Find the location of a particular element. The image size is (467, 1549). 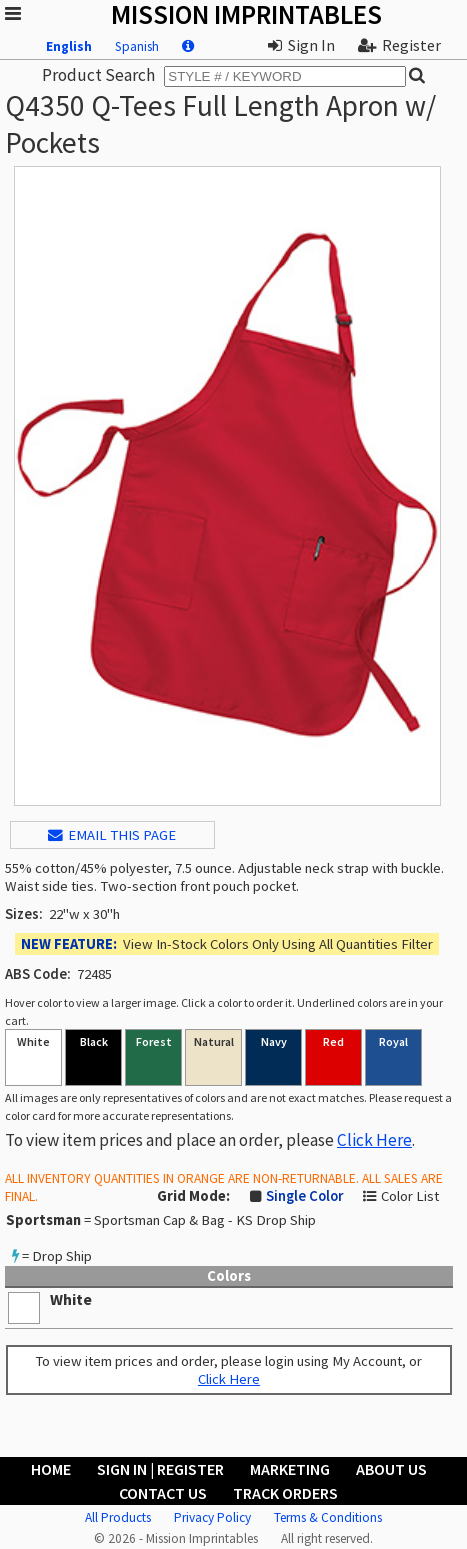

Terms & Conditions is located at coordinates (328, 1517).